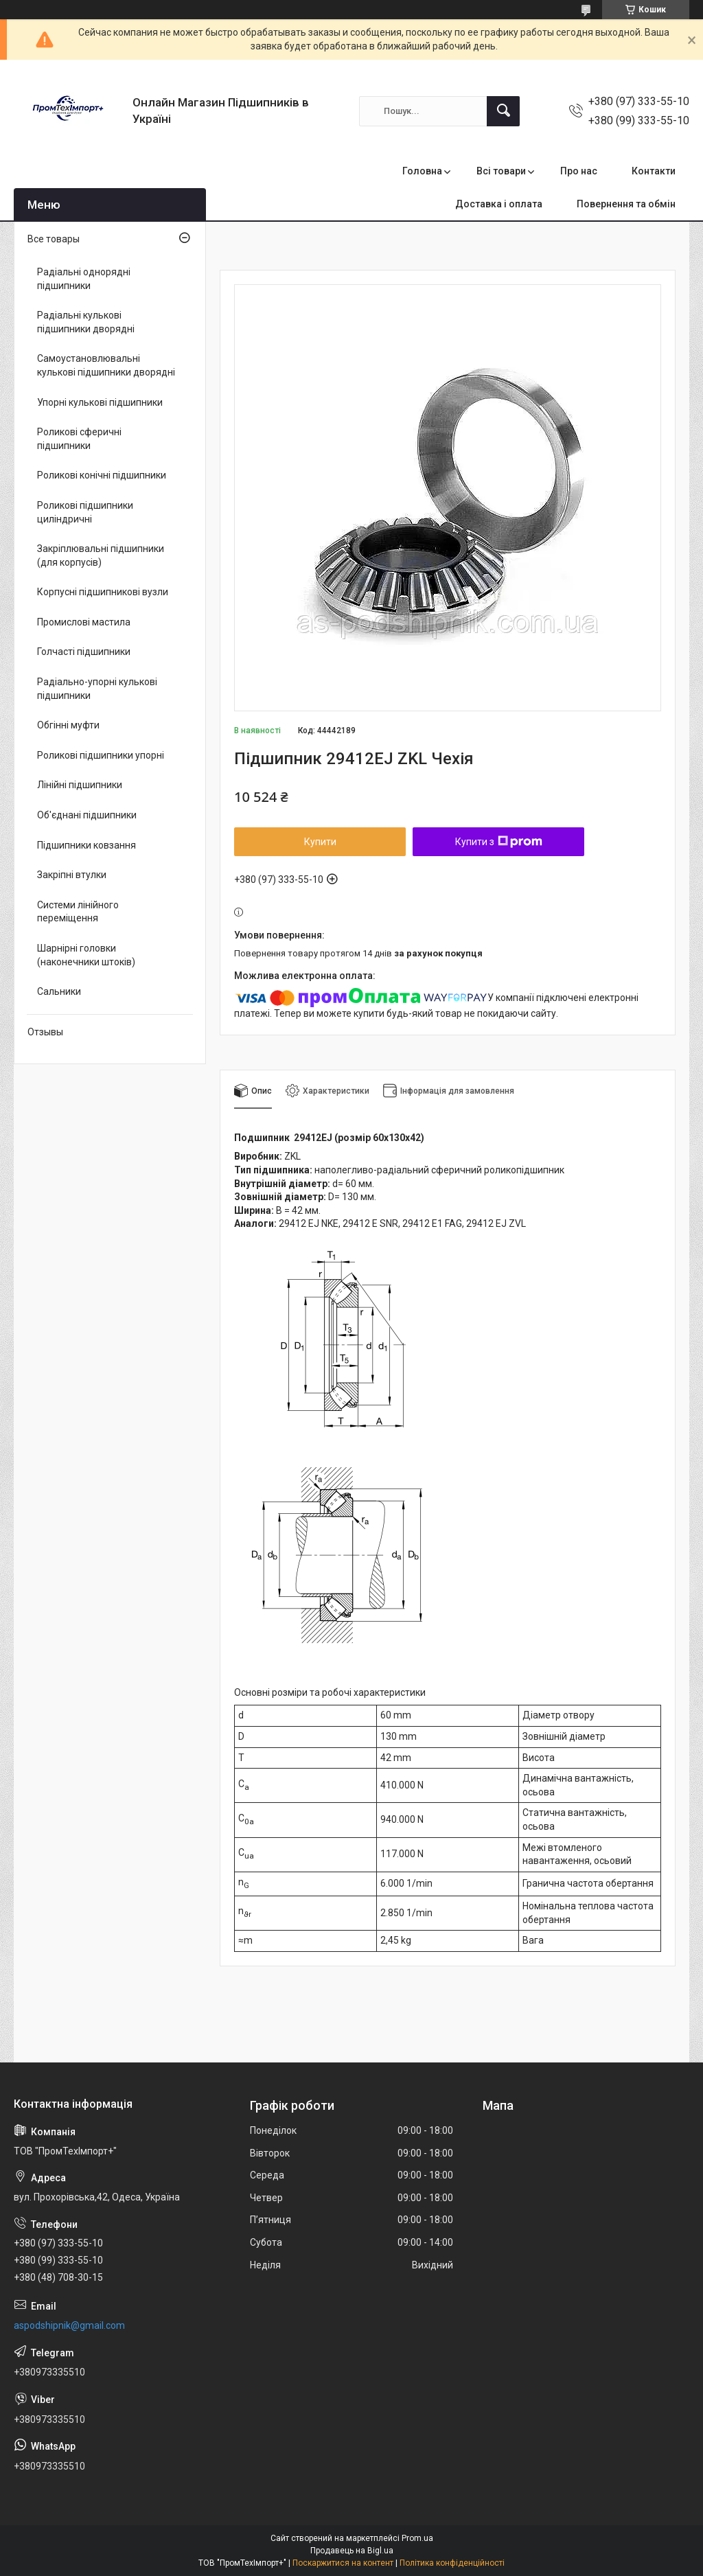 The image size is (703, 2576). What do you see at coordinates (626, 203) in the screenshot?
I see `Повернення та обмін` at bounding box center [626, 203].